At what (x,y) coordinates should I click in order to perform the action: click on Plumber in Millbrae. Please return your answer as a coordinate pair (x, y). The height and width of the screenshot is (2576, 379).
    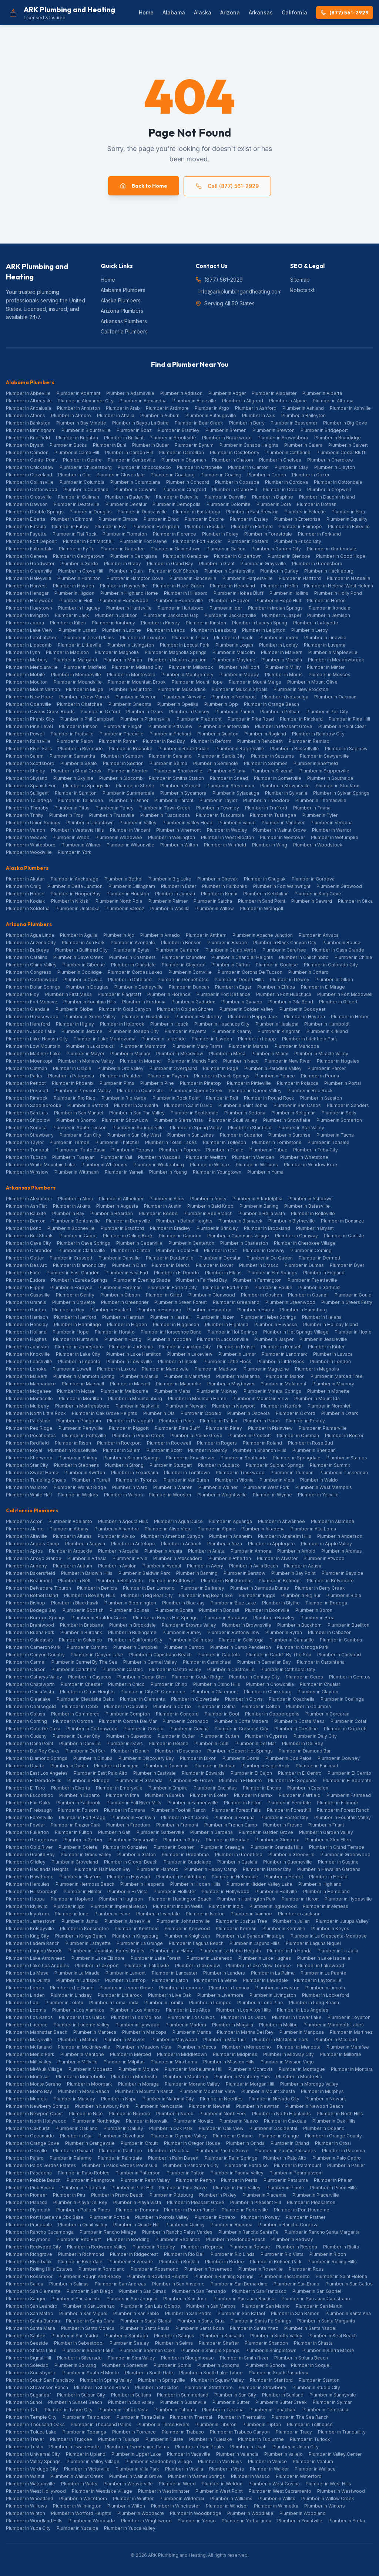
    Looking at the image, I should click on (340, 2054).